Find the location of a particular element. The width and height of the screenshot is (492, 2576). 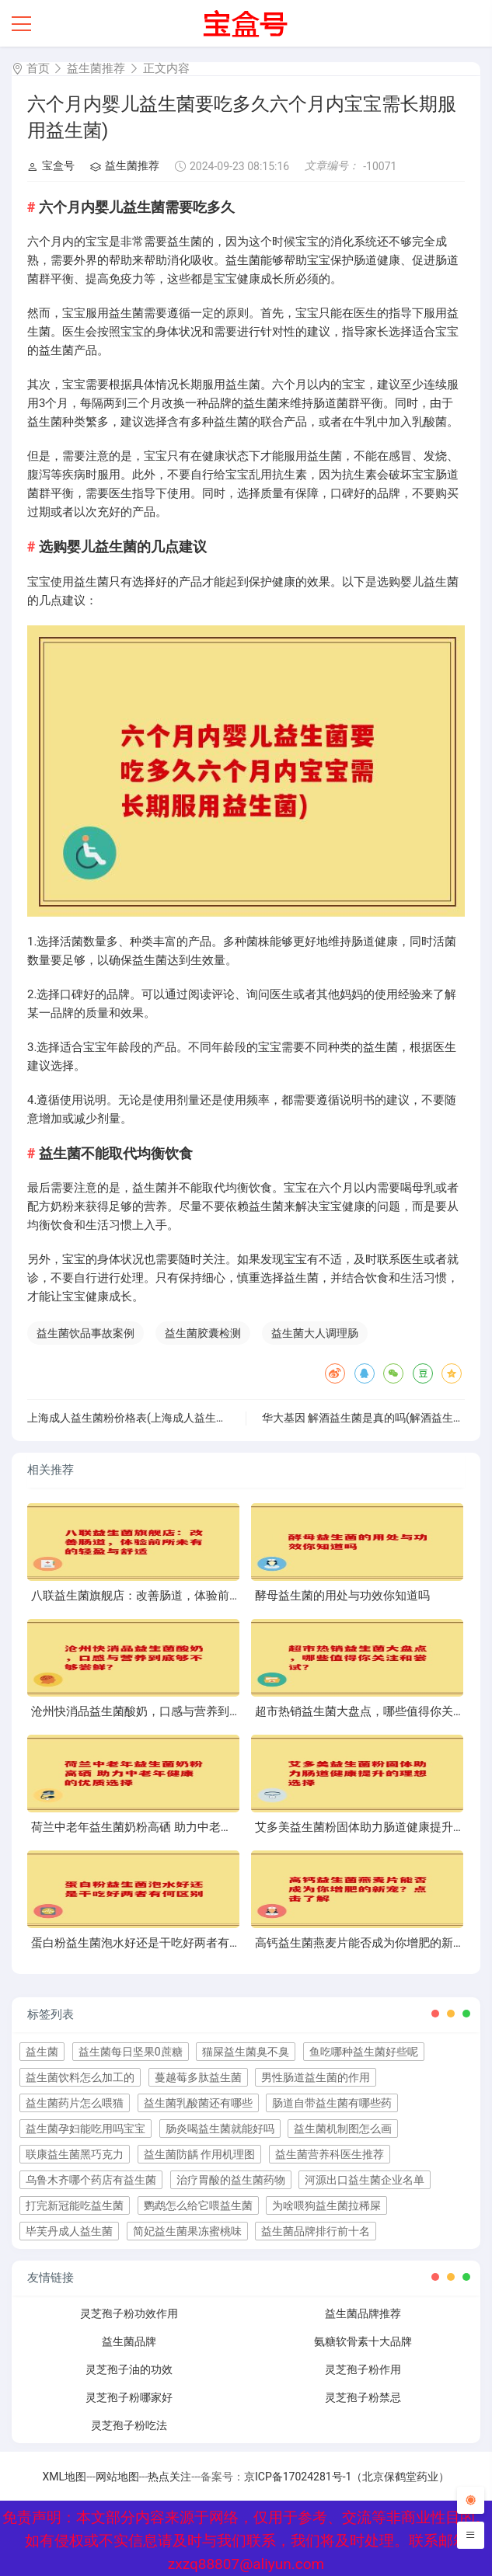

益生菌大人调理肠 is located at coordinates (314, 1333).